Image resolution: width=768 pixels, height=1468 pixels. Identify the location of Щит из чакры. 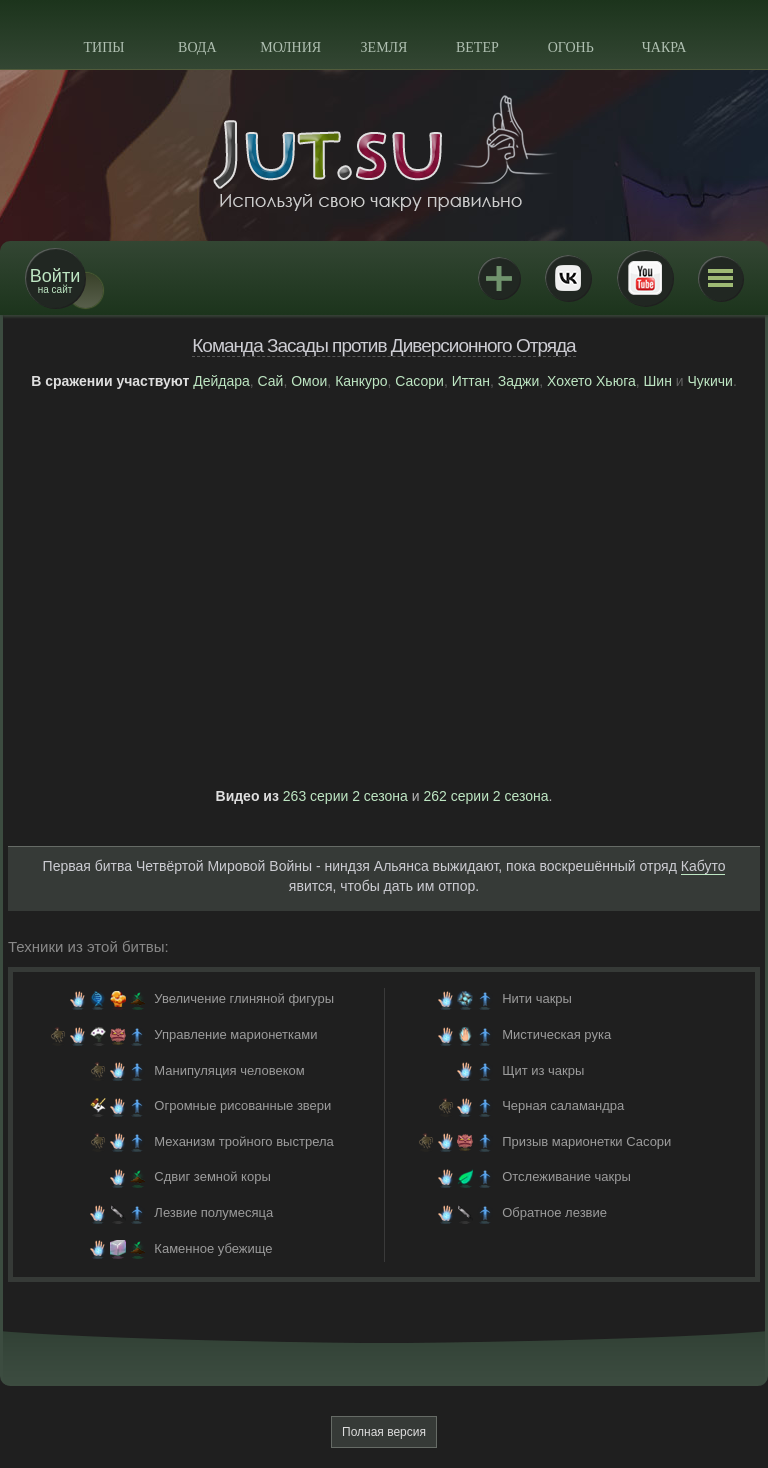
(543, 1070).